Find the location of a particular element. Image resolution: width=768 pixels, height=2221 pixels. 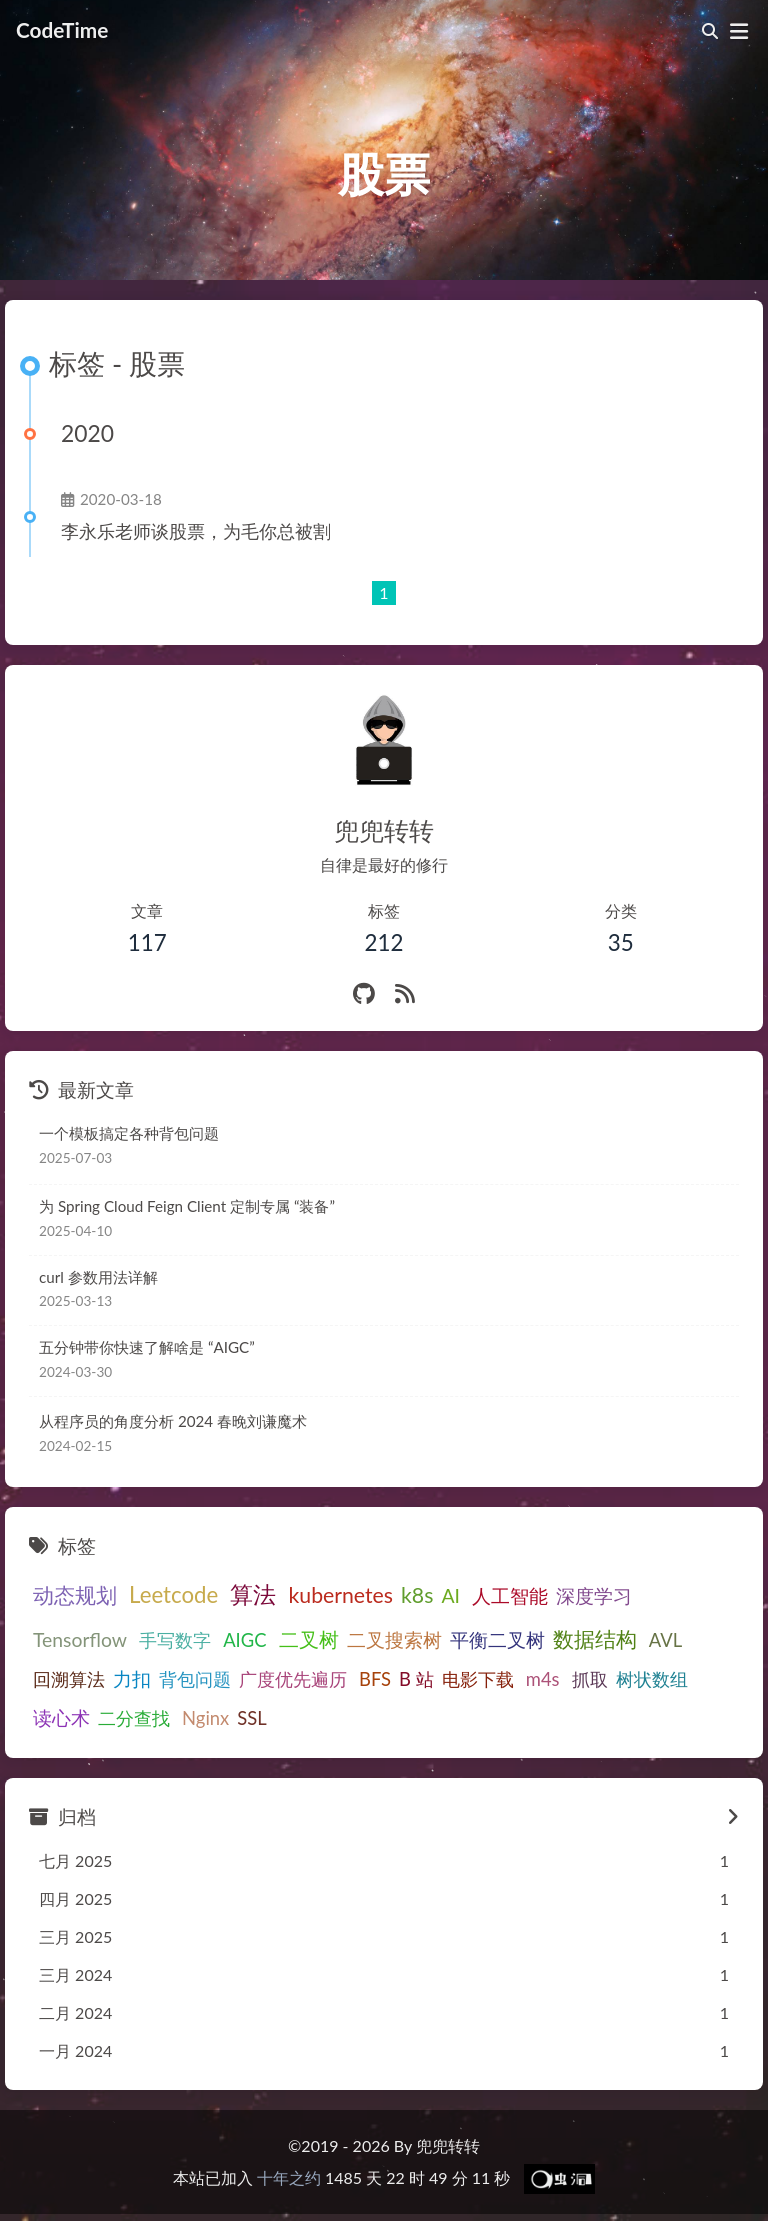

人工智能 is located at coordinates (494, 1595).